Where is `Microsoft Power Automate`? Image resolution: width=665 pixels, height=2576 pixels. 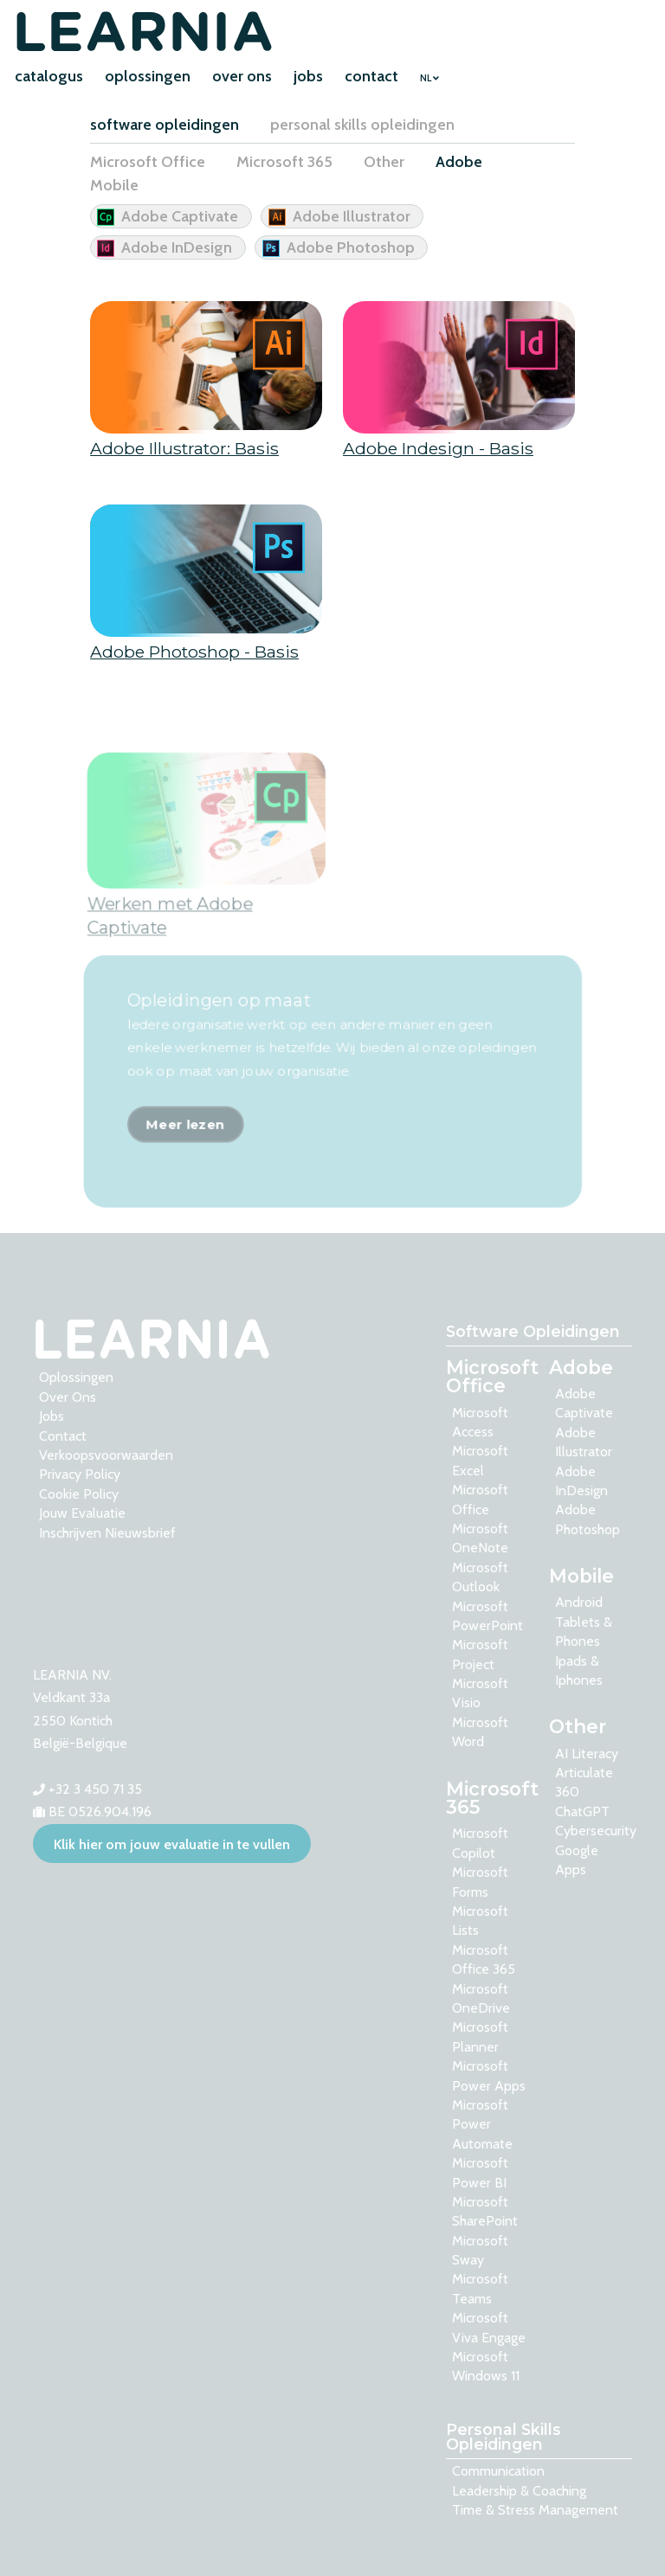
Microsoft Power Automate is located at coordinates (482, 2124).